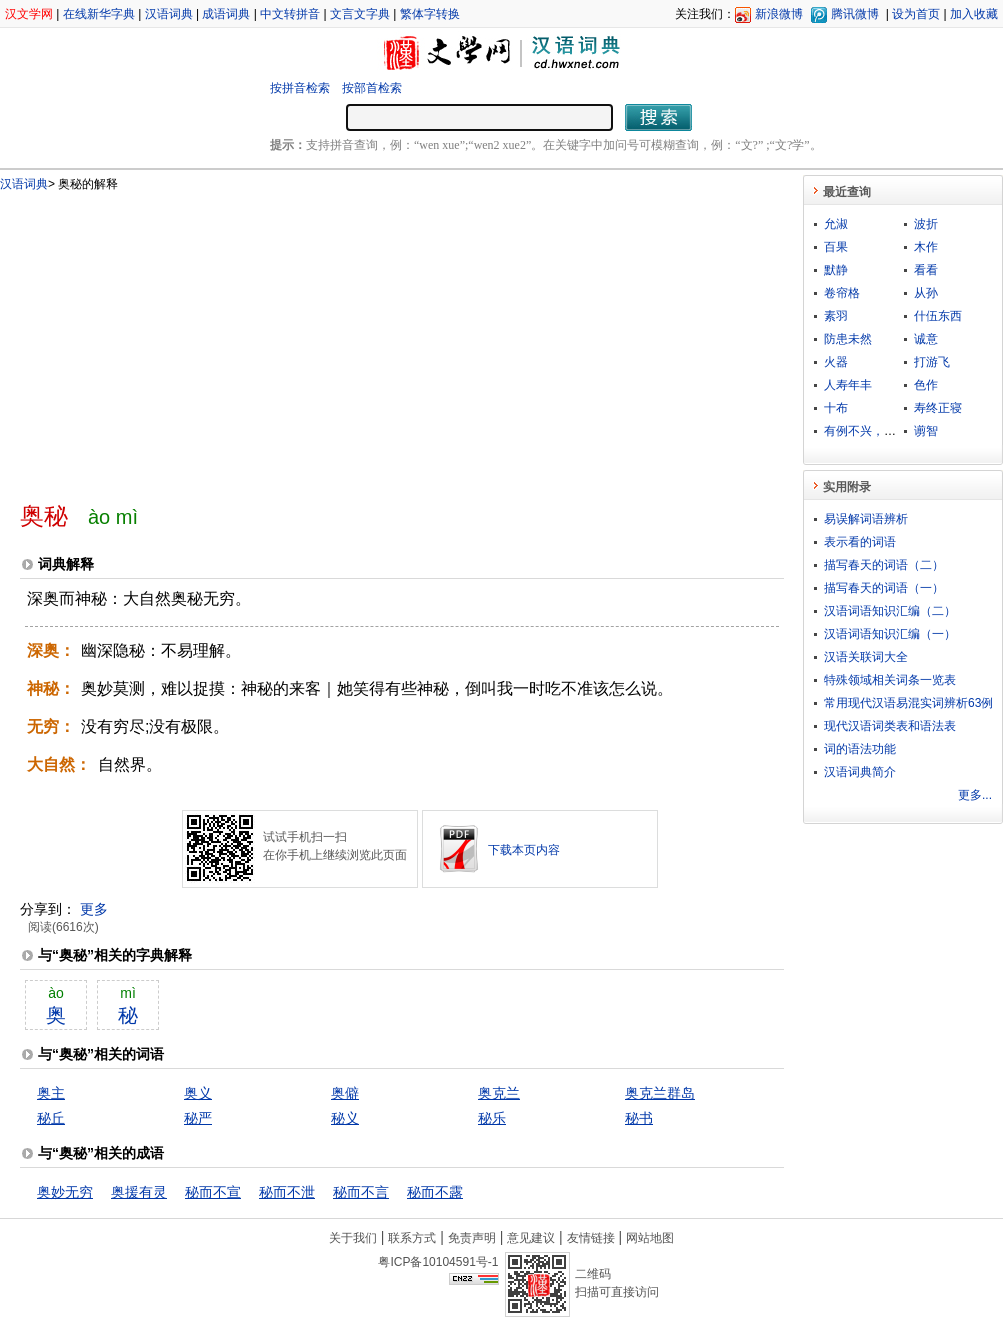 The height and width of the screenshot is (1317, 1003). I want to click on 秘而不露, so click(435, 1192).